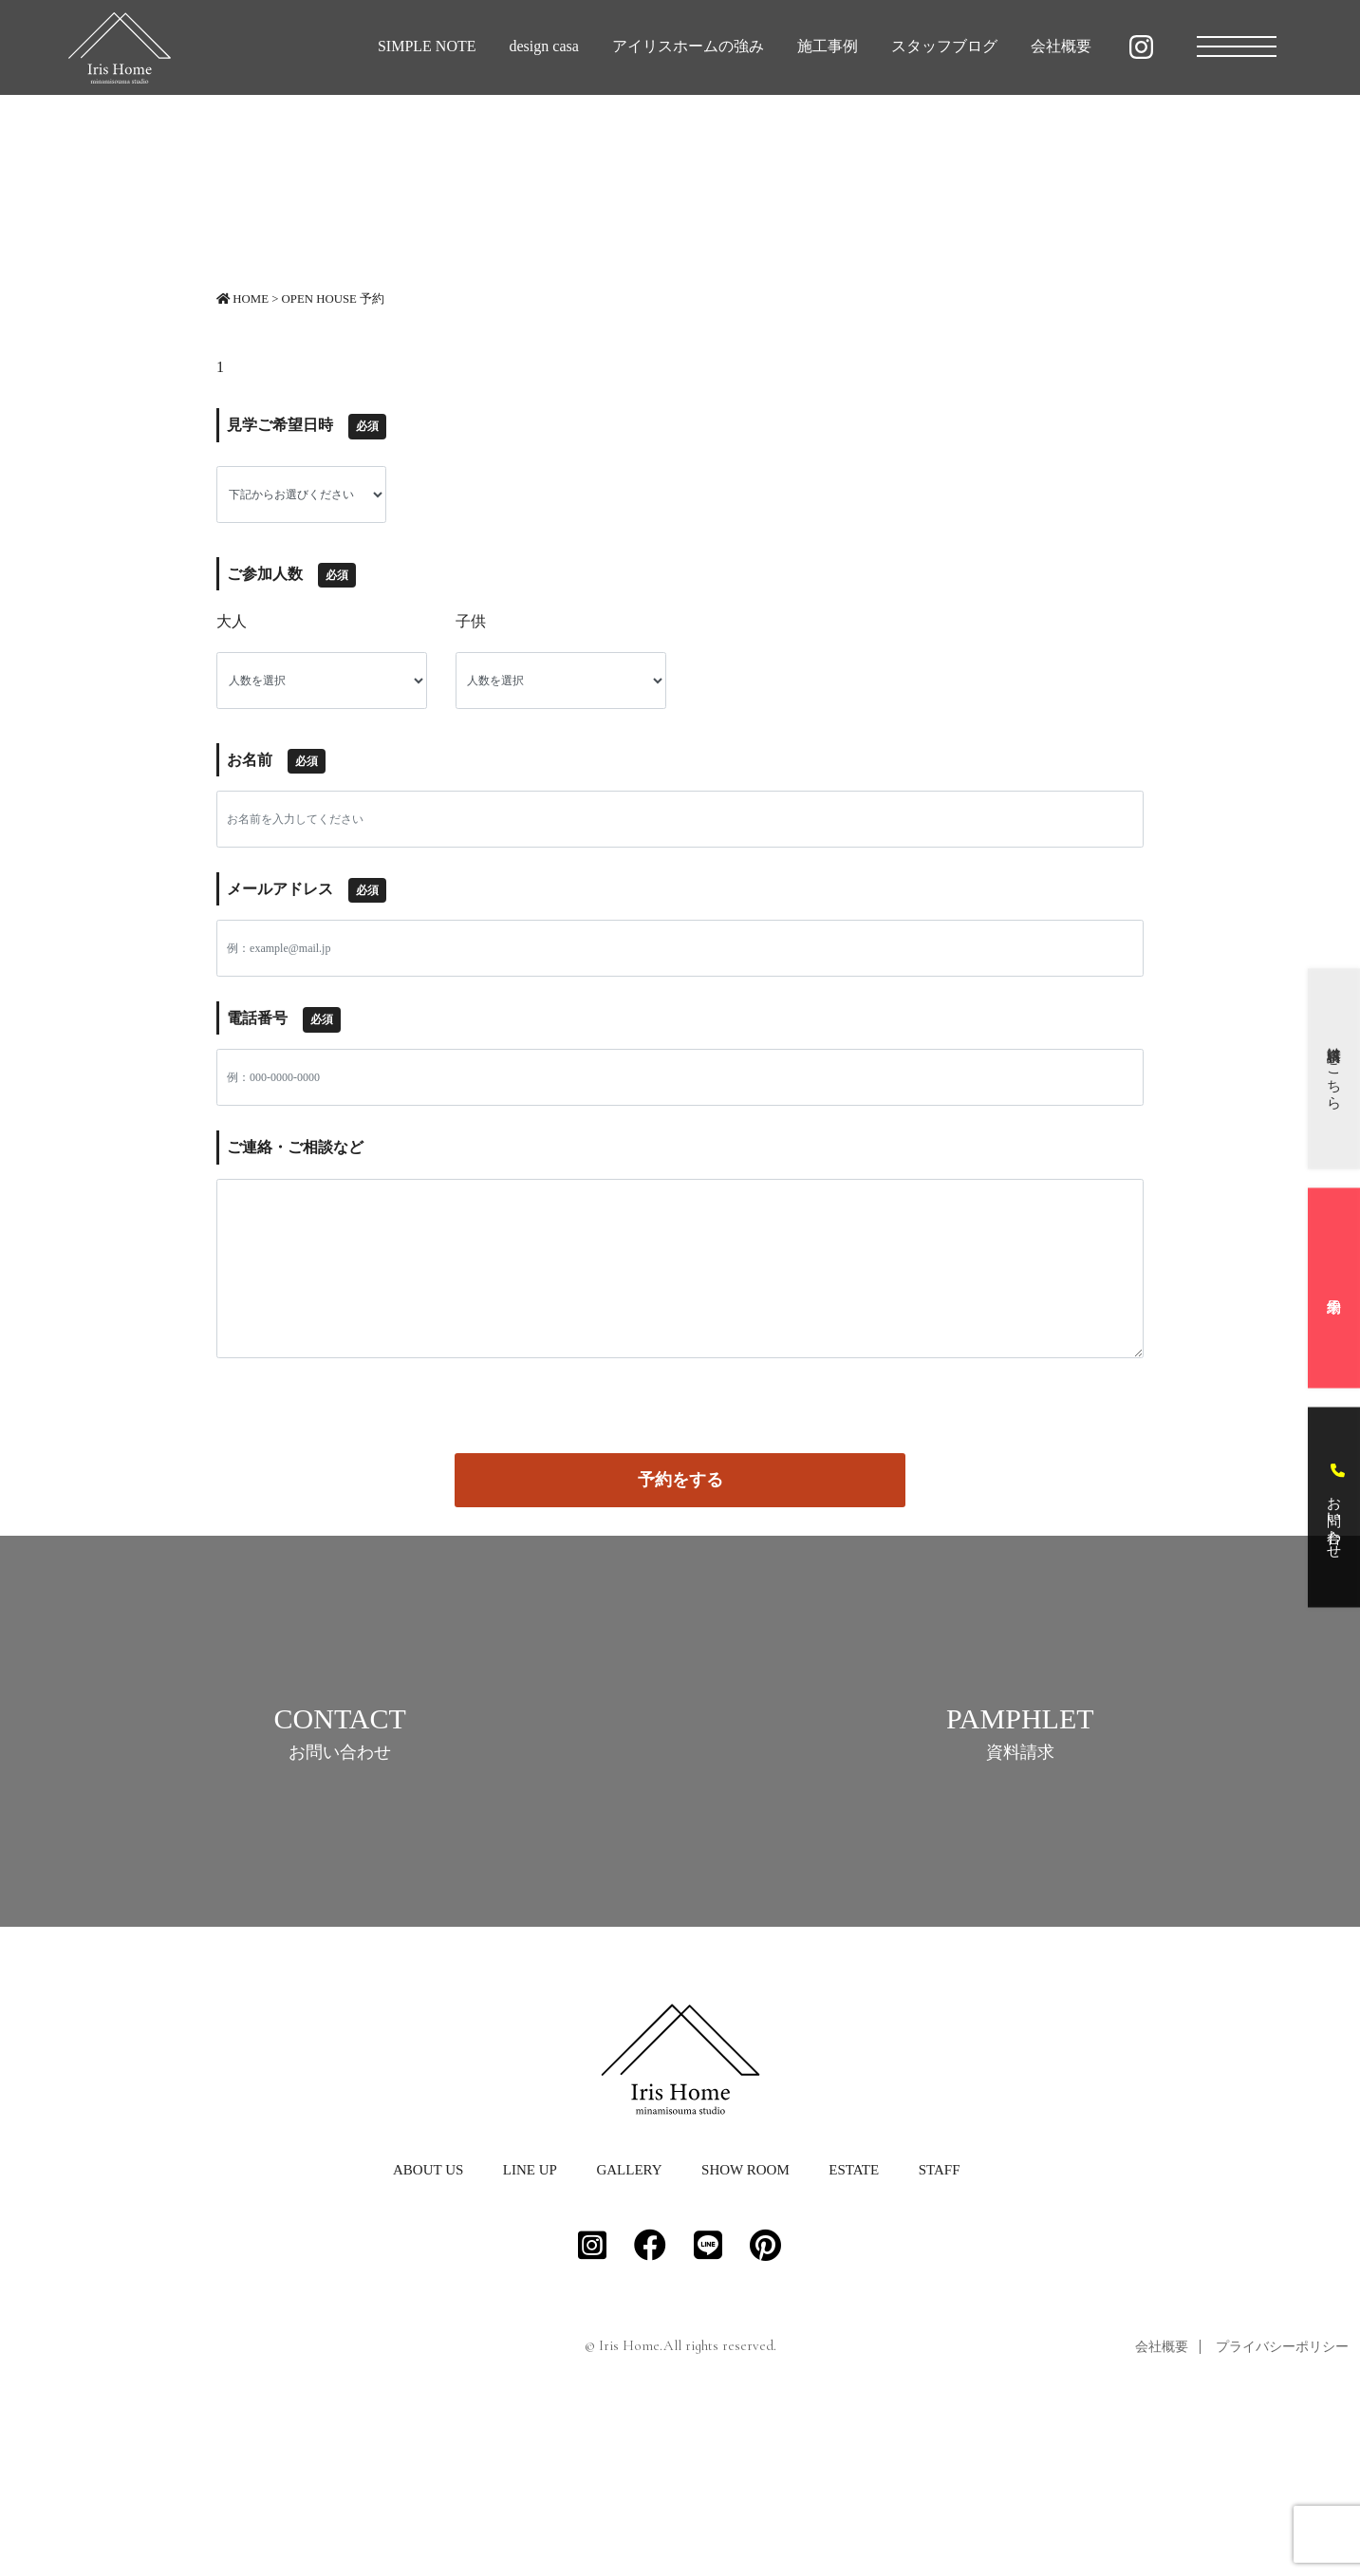 This screenshot has width=1360, height=2576. Describe the element at coordinates (688, 46) in the screenshot. I see `アイリスホームの強み` at that location.